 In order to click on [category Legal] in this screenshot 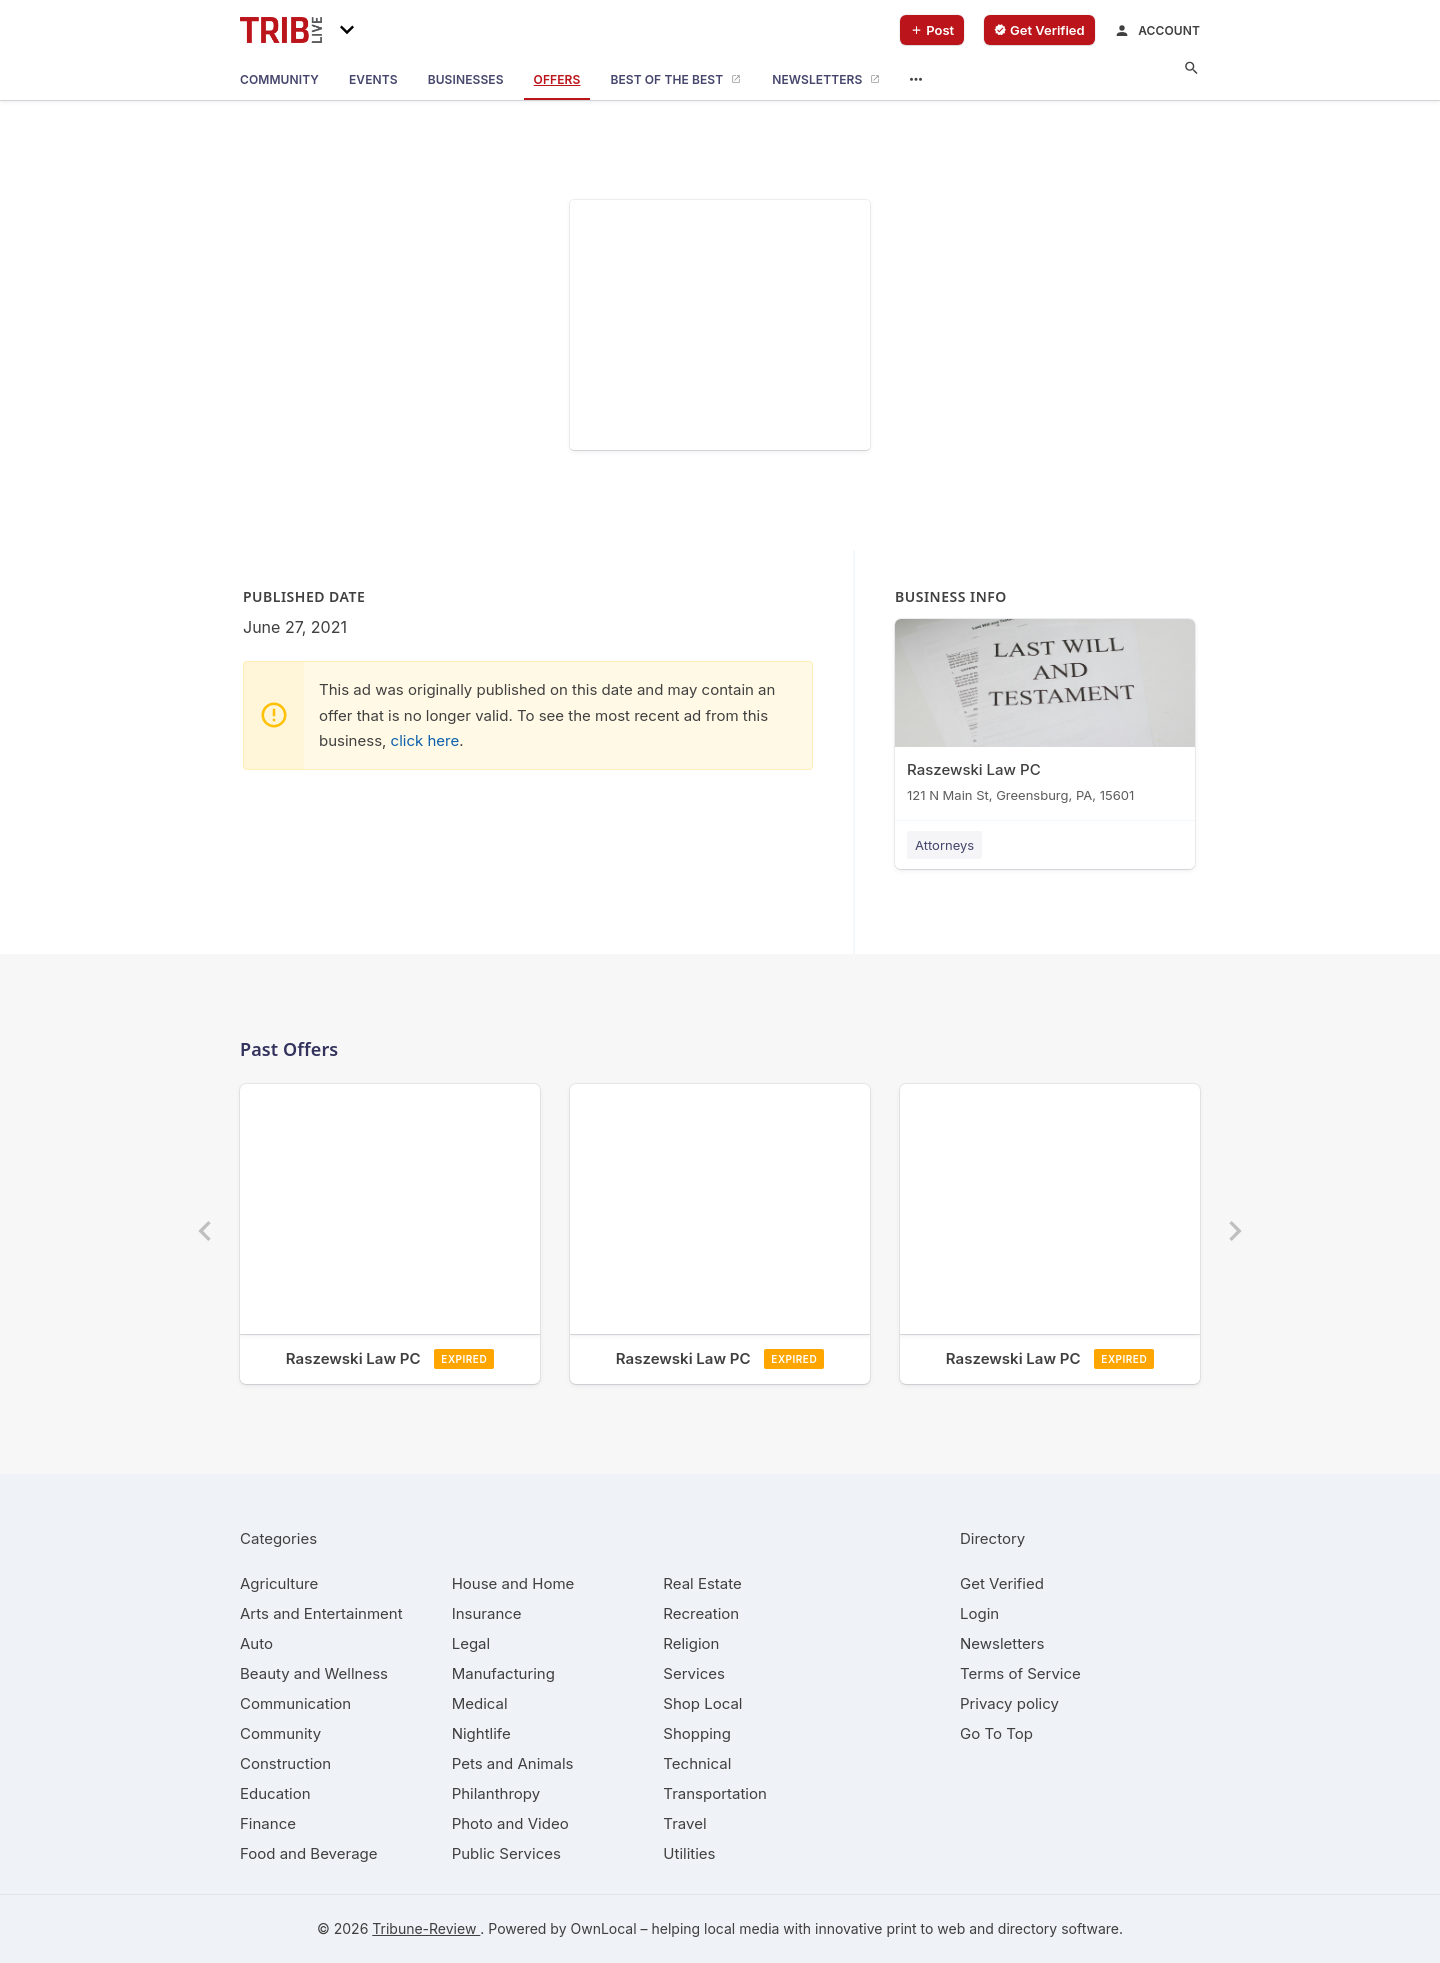, I will do `click(471, 1643)`.